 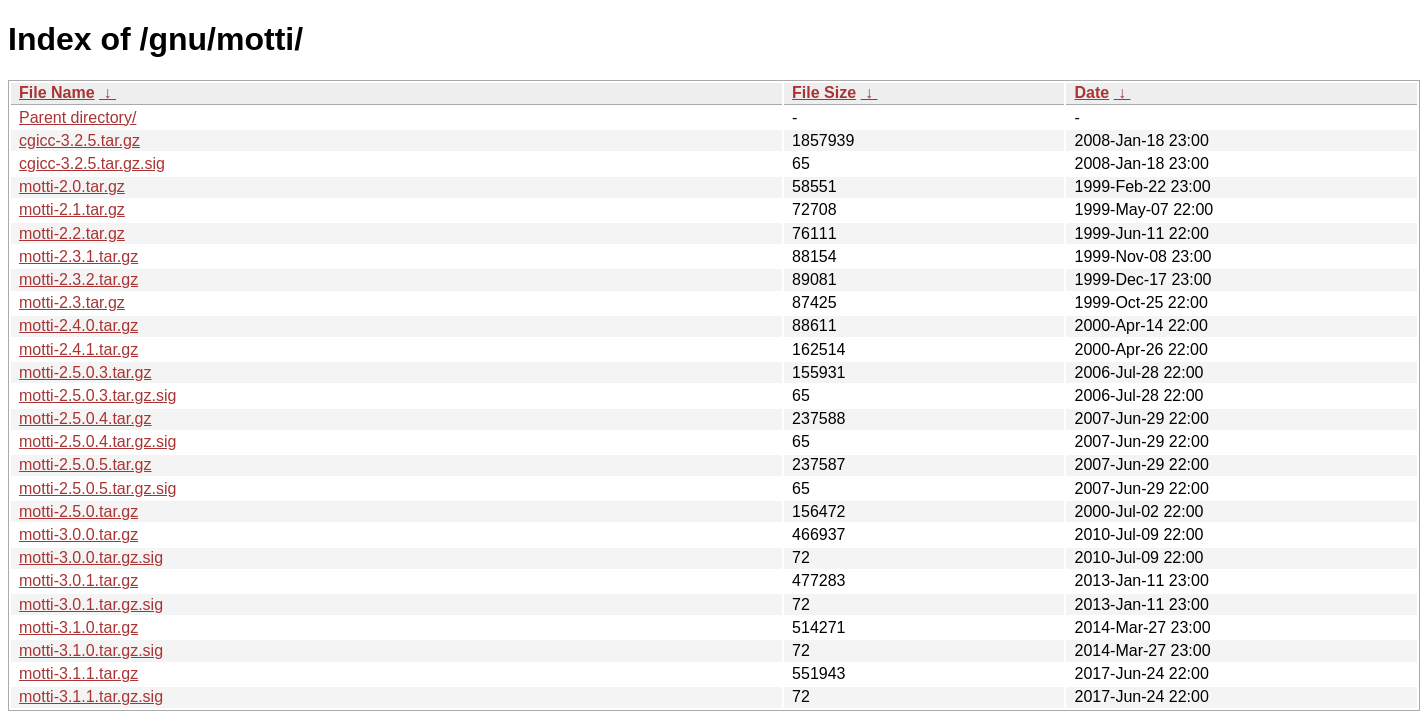 What do you see at coordinates (78, 349) in the screenshot?
I see `motti-2.4.1.tar.gz` at bounding box center [78, 349].